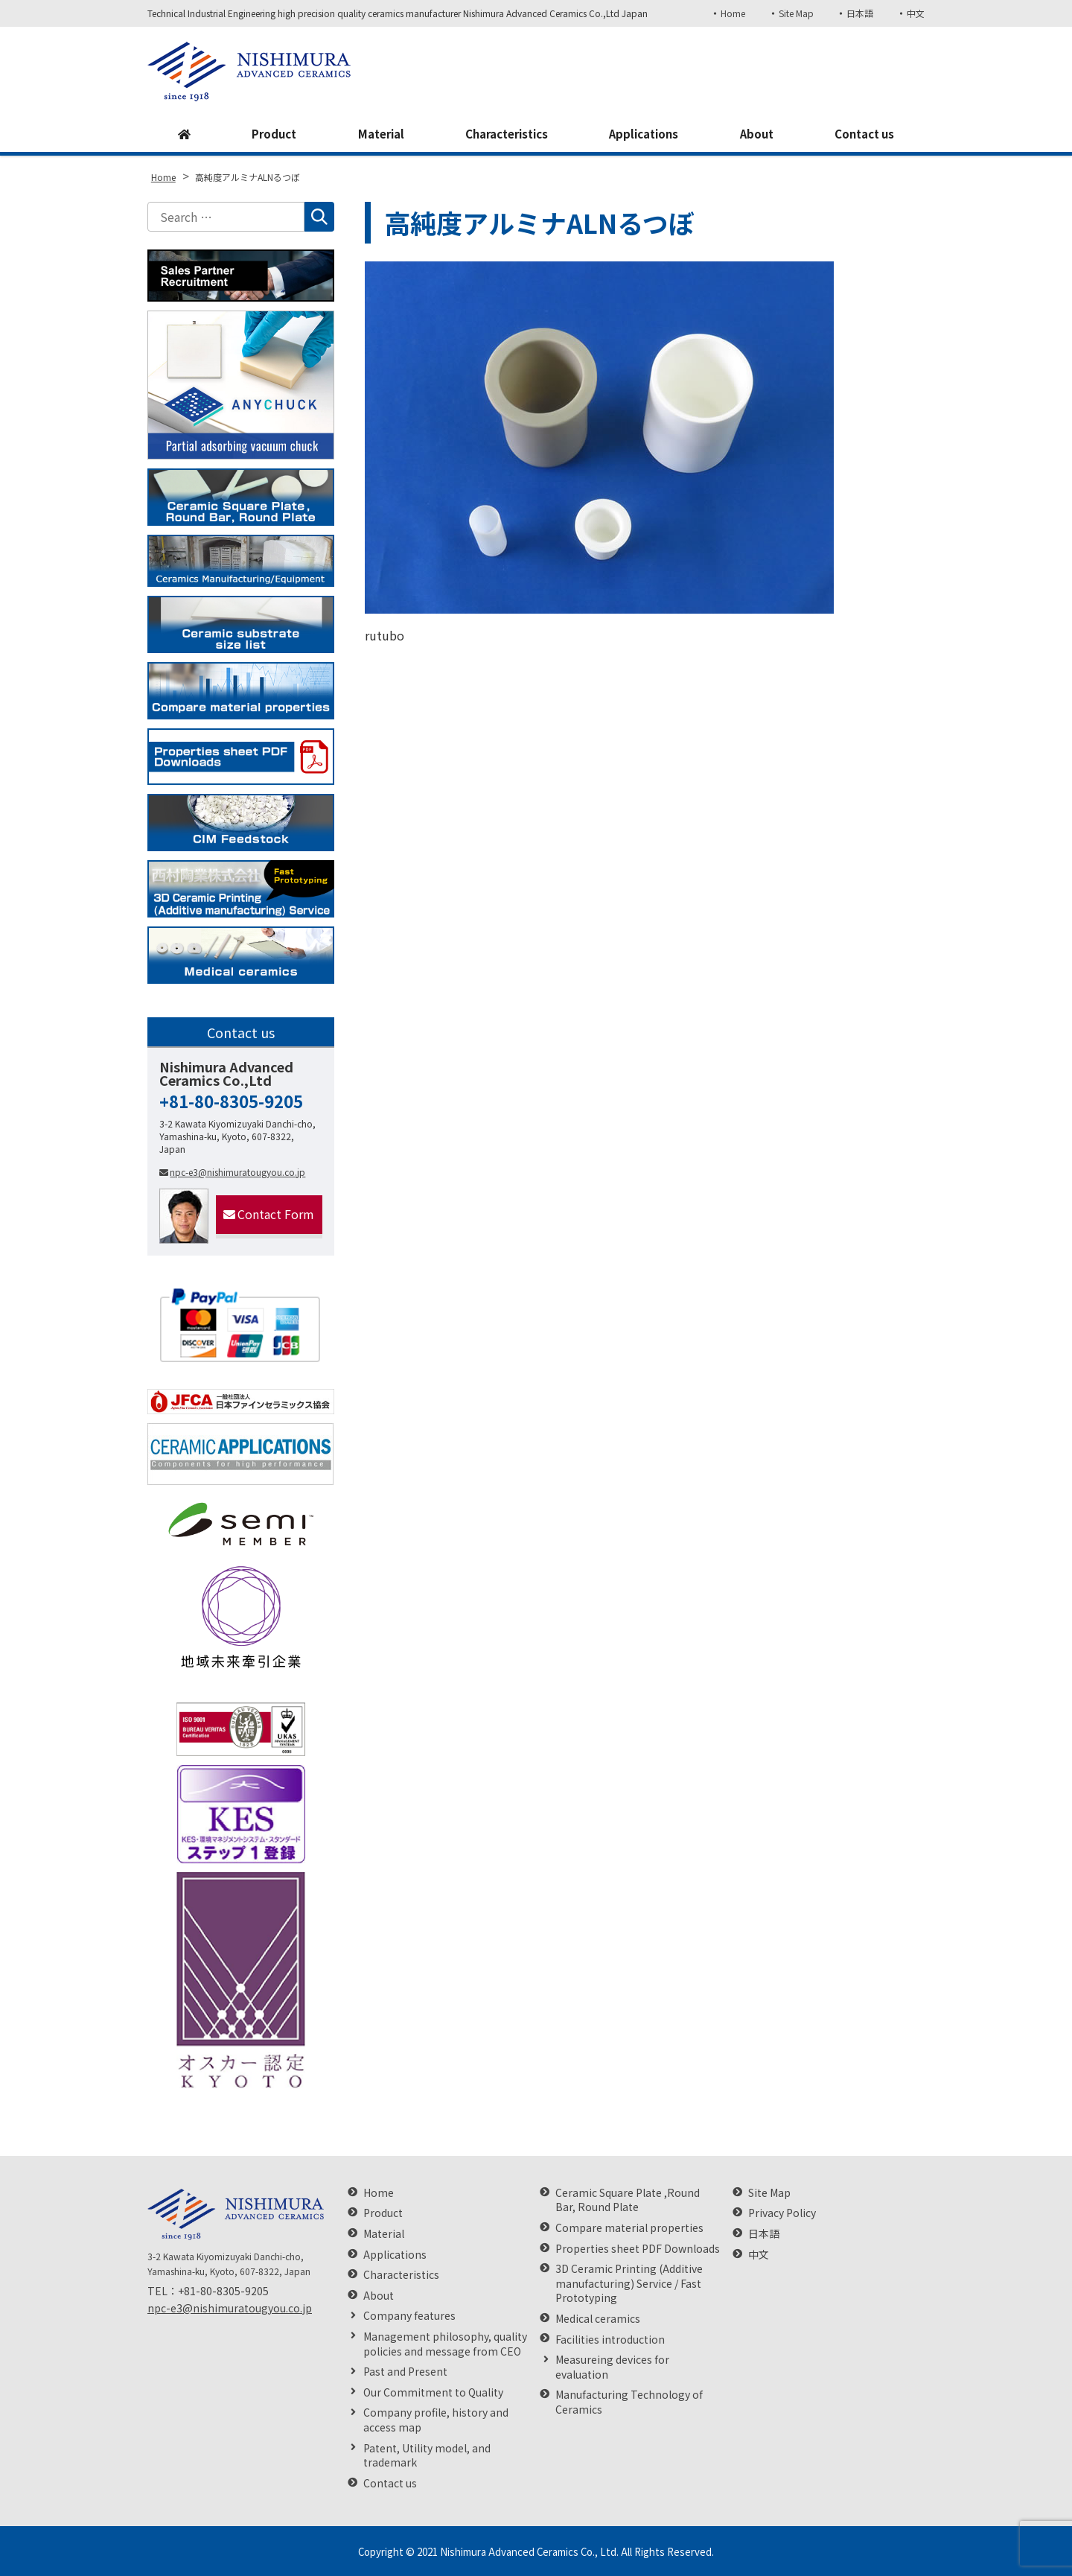  Describe the element at coordinates (782, 2213) in the screenshot. I see `Privacy Policy` at that location.